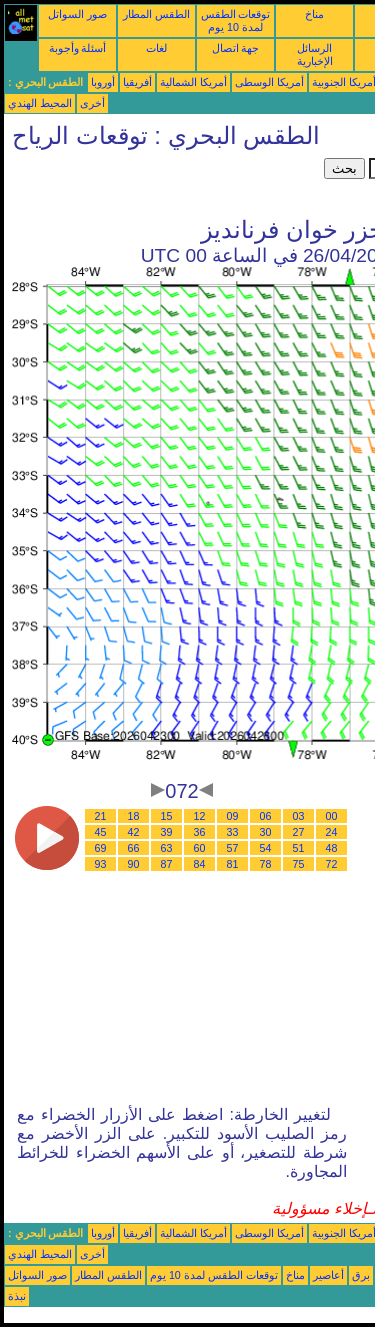 This screenshot has width=375, height=1327. What do you see at coordinates (193, 82) in the screenshot?
I see `أمريكا الشمالية` at bounding box center [193, 82].